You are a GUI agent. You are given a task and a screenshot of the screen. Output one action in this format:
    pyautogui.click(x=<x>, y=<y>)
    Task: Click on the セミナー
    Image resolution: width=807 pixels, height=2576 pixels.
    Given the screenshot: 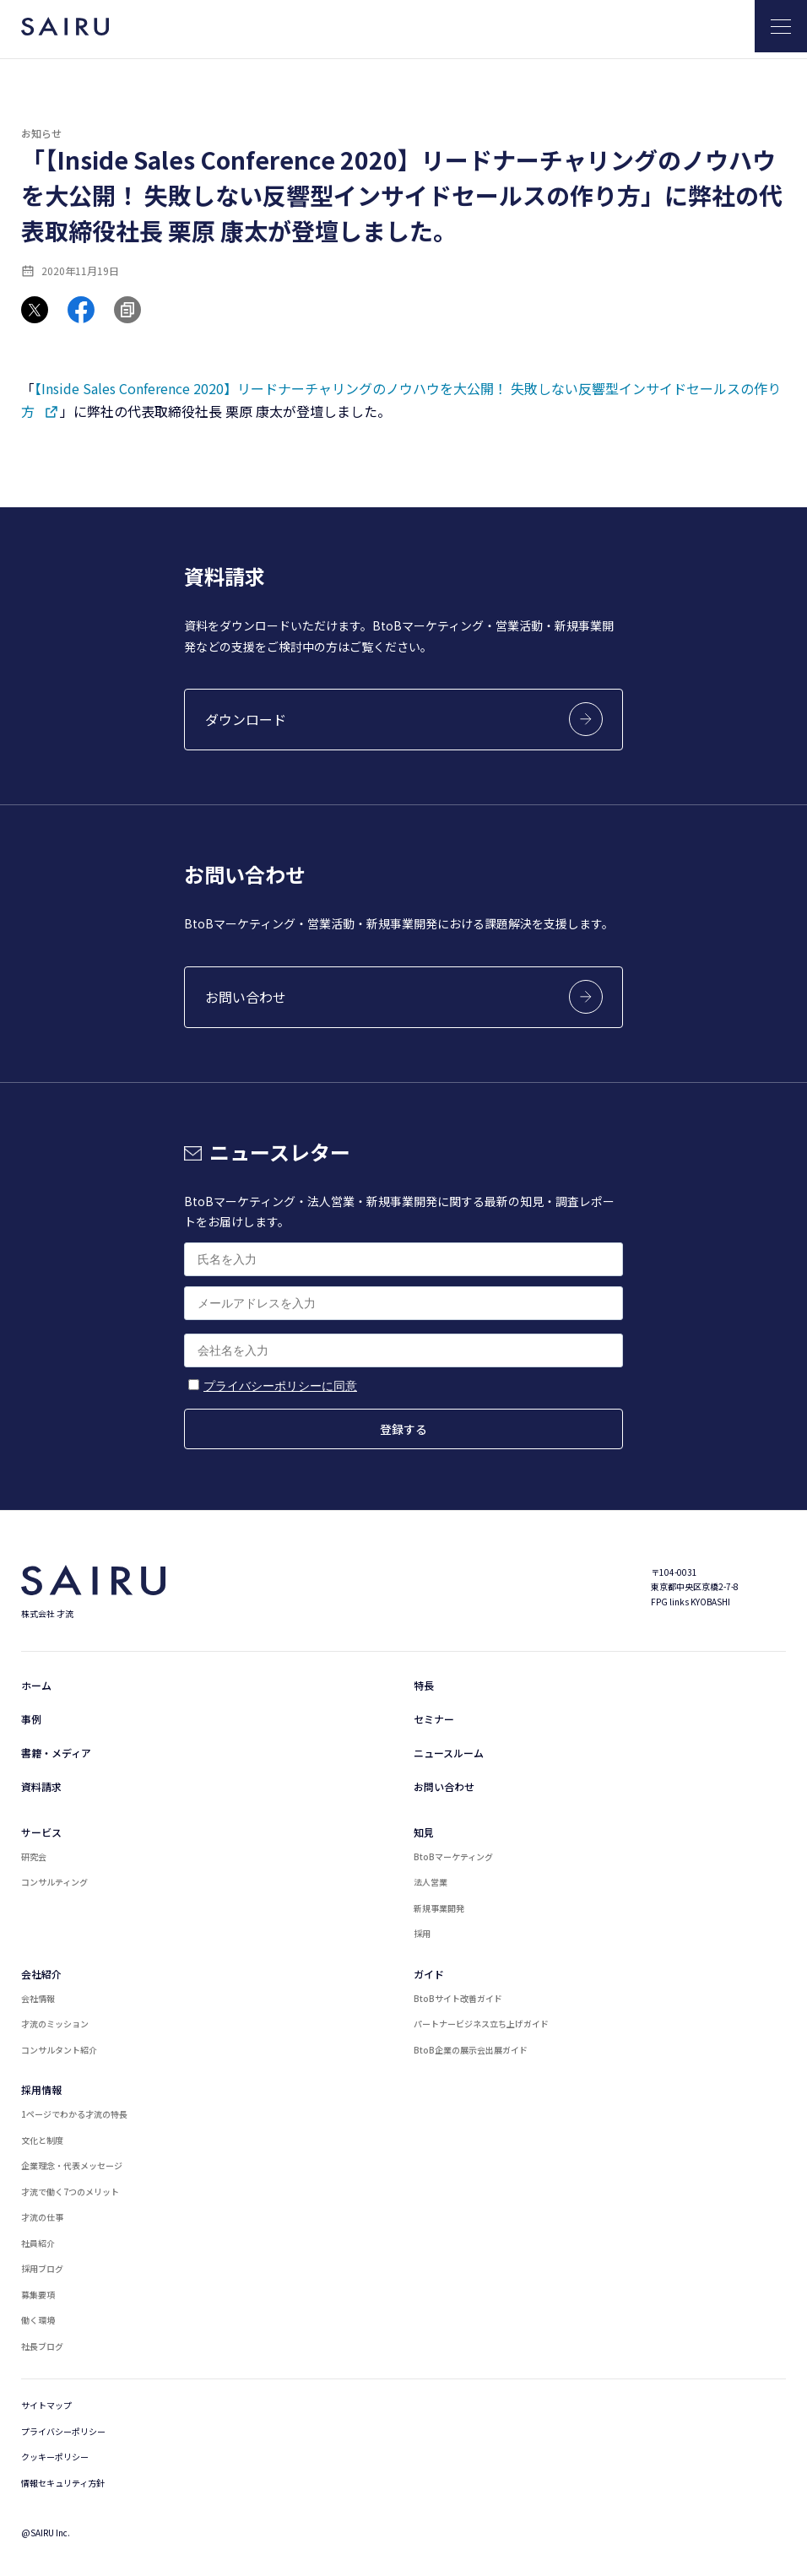 What is the action you would take?
    pyautogui.click(x=434, y=1719)
    